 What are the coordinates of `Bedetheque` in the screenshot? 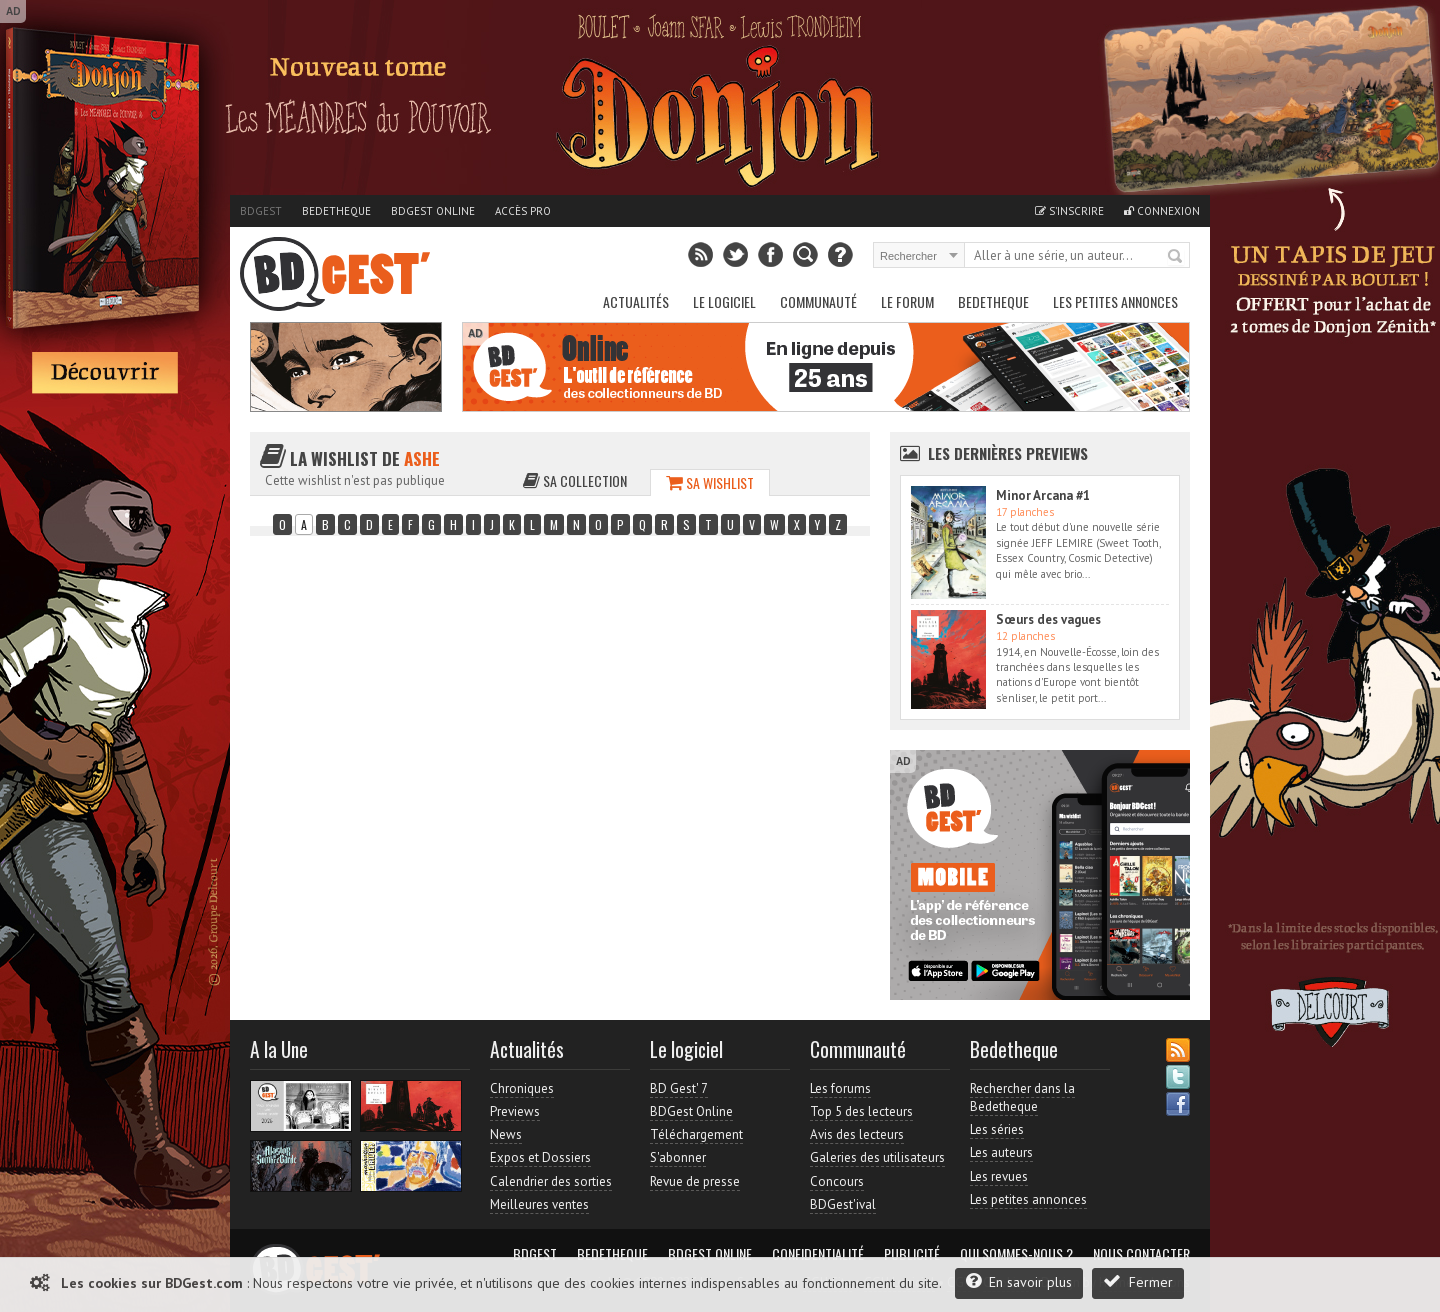 It's located at (336, 211).